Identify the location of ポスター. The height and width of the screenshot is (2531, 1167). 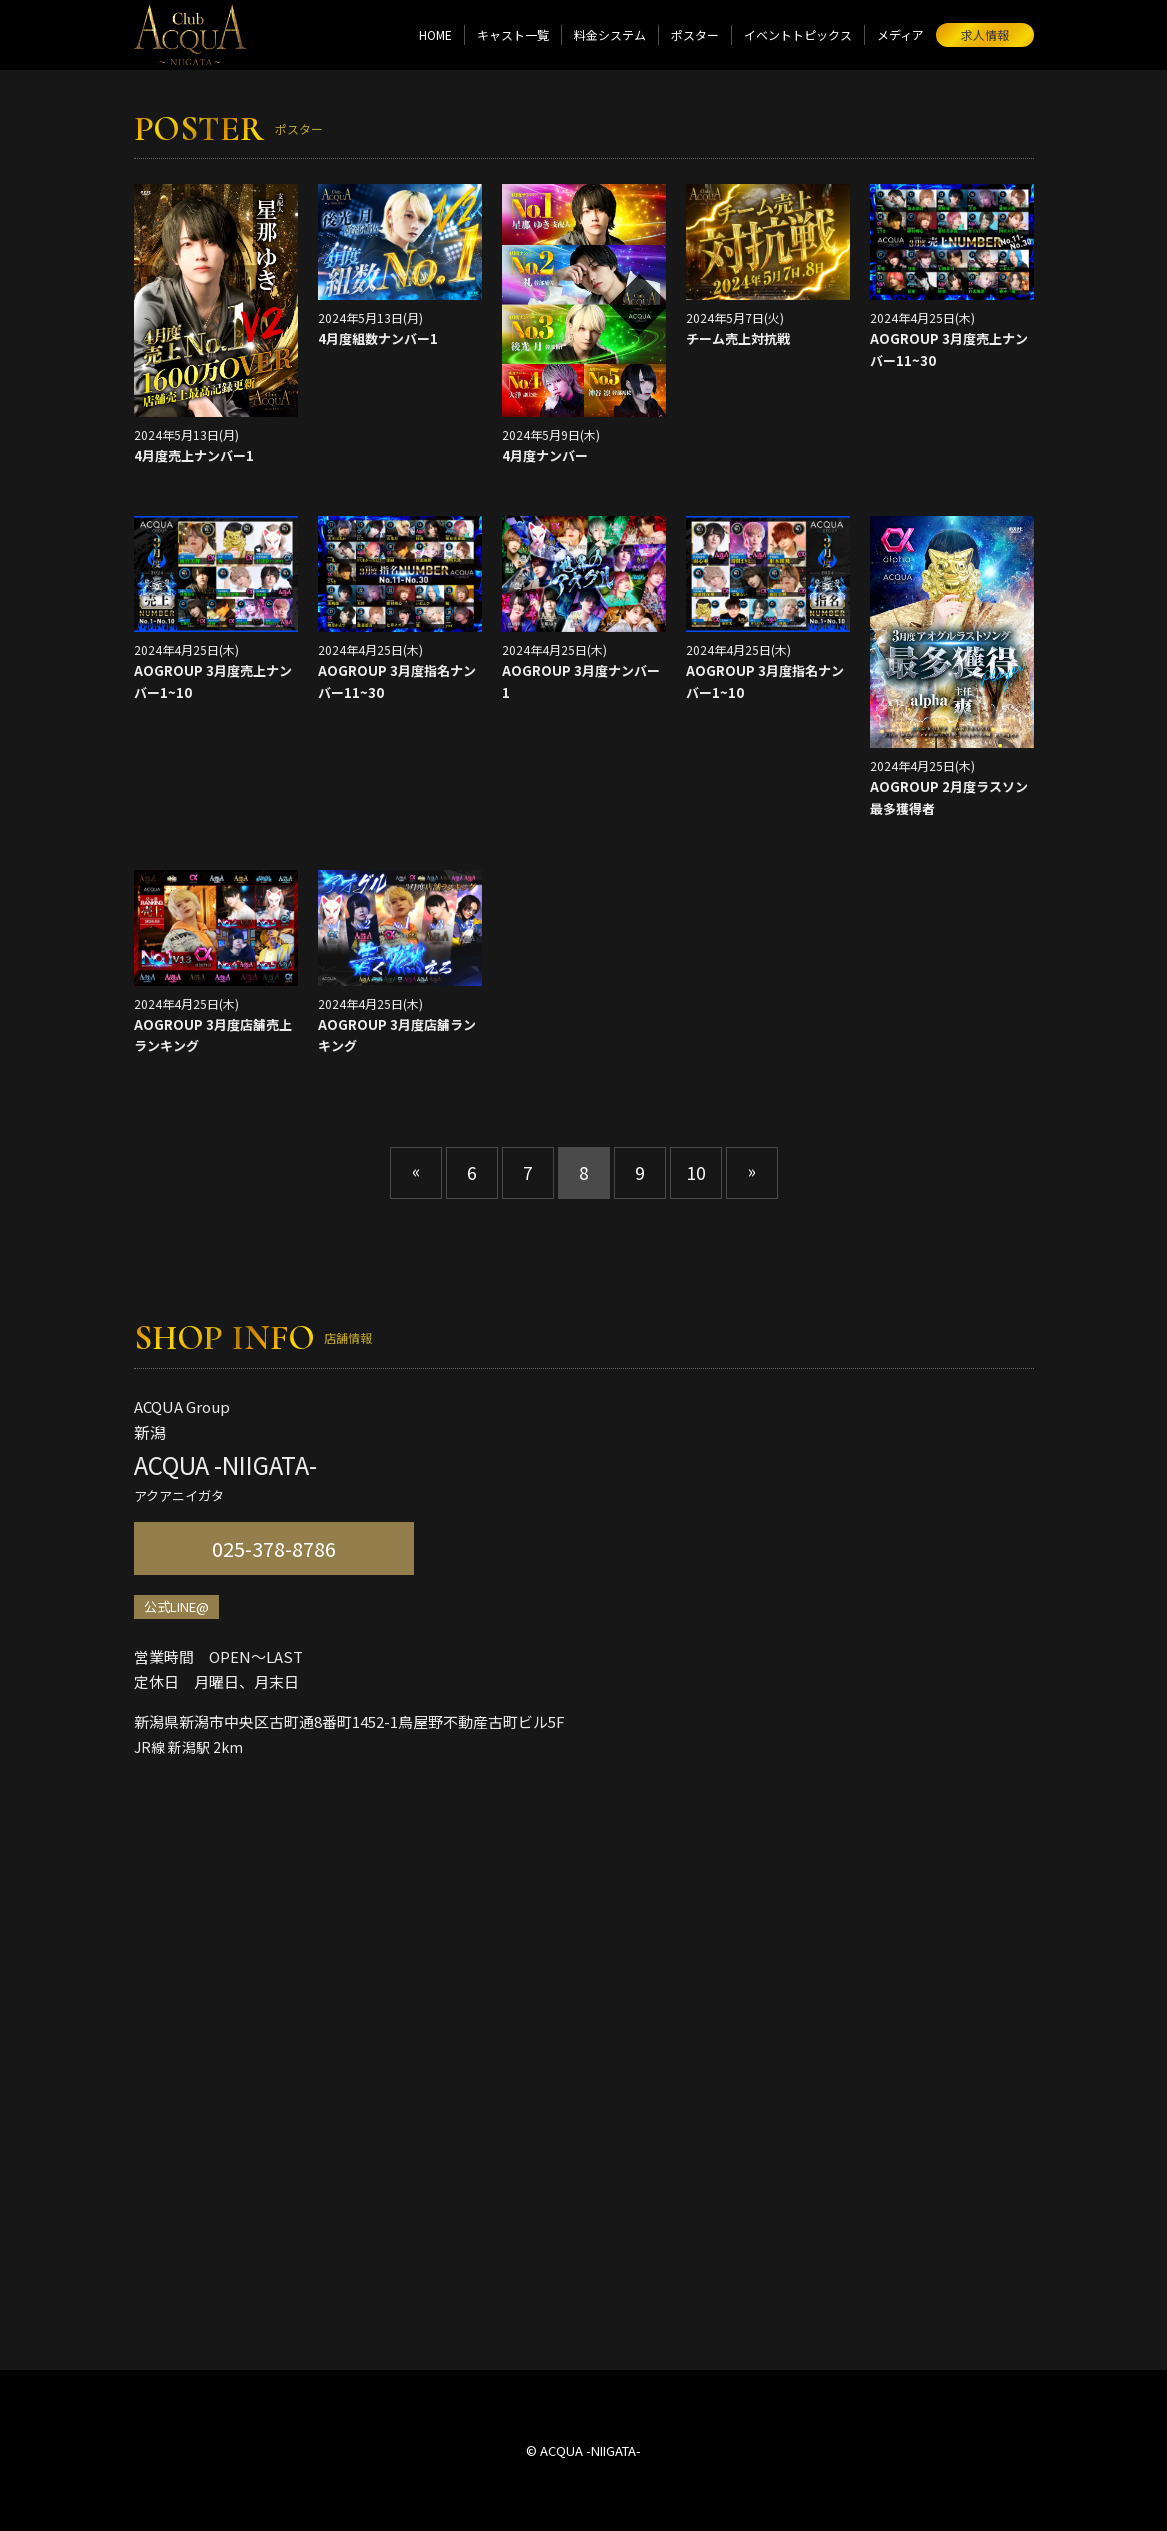
(695, 34).